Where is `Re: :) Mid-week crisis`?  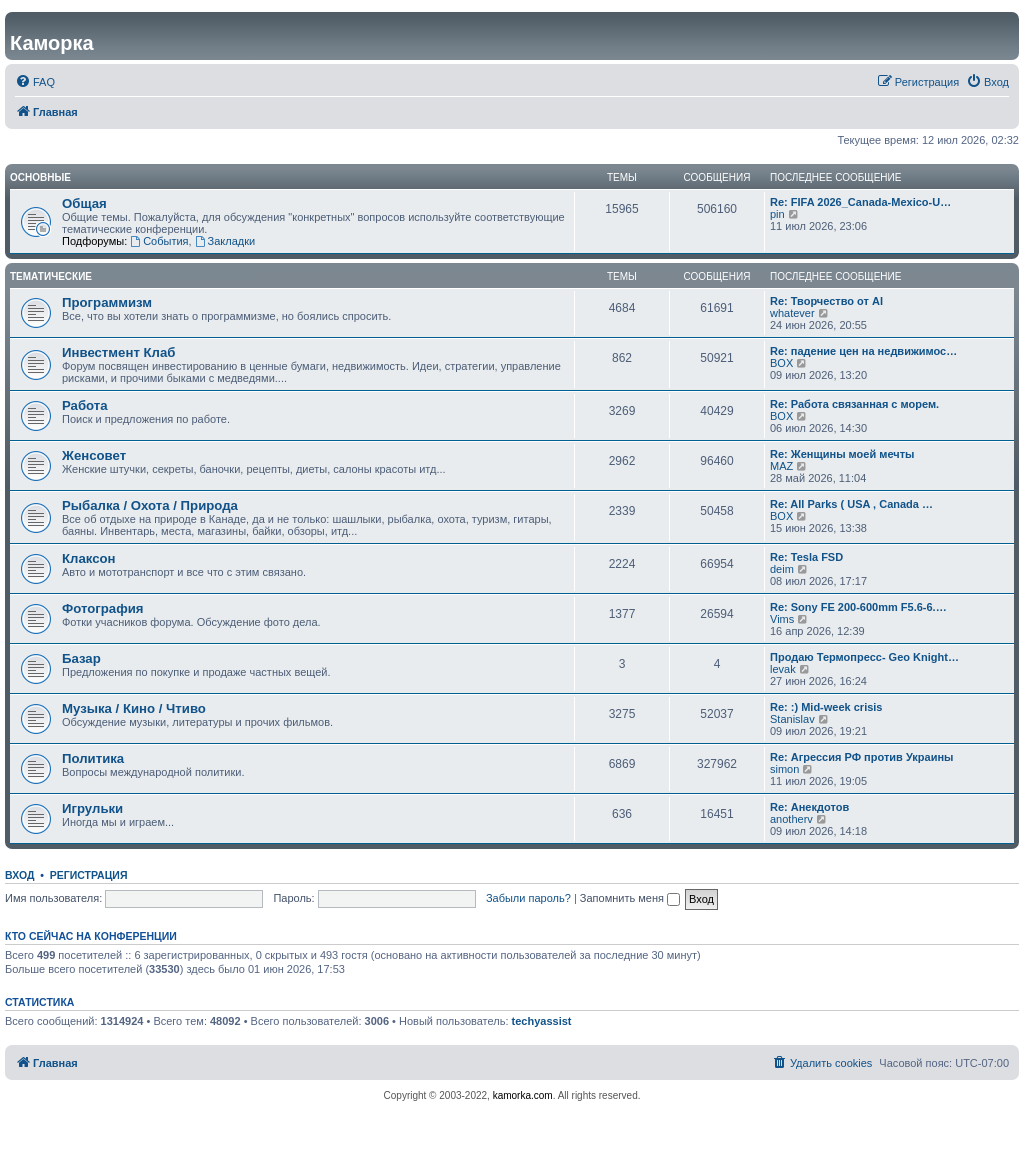
Re: :) Mid-week crisis is located at coordinates (826, 707).